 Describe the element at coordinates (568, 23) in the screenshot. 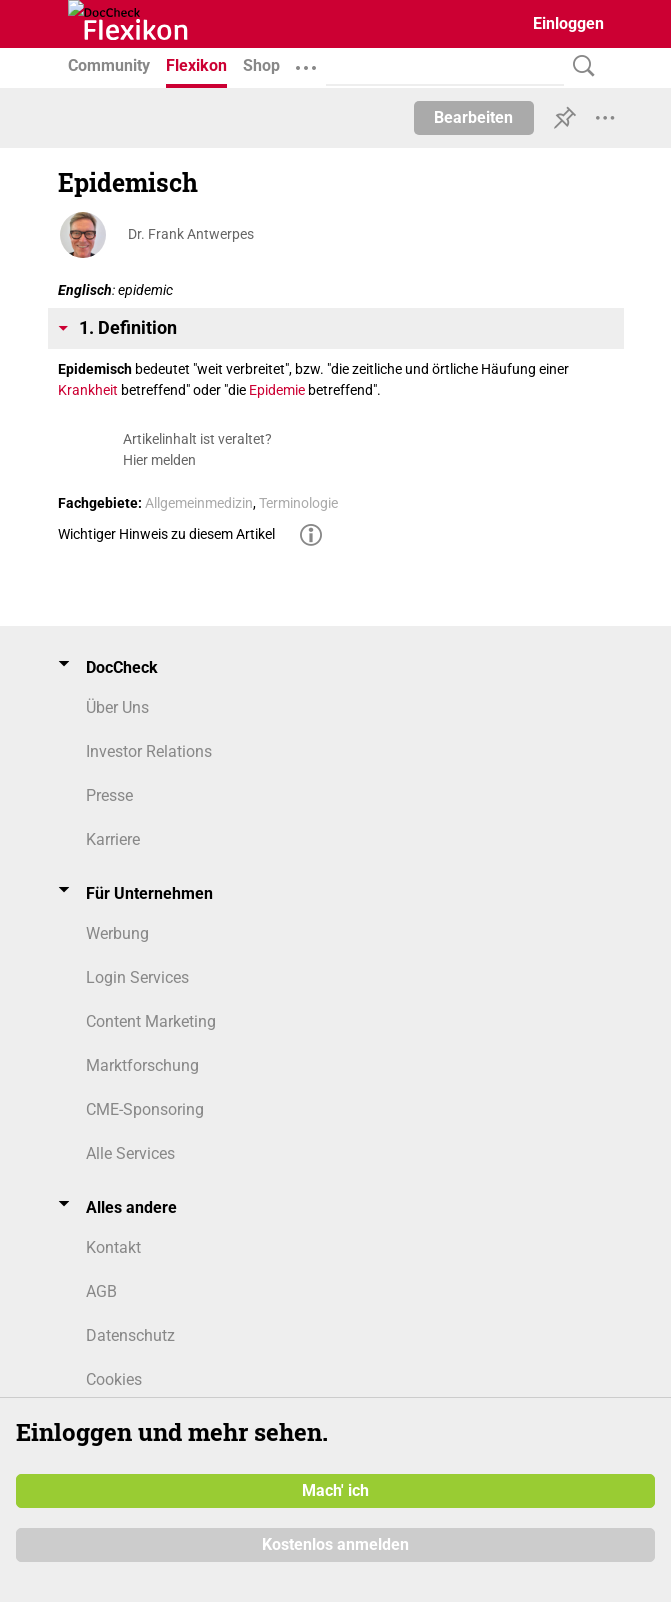

I see `Einloggen` at that location.